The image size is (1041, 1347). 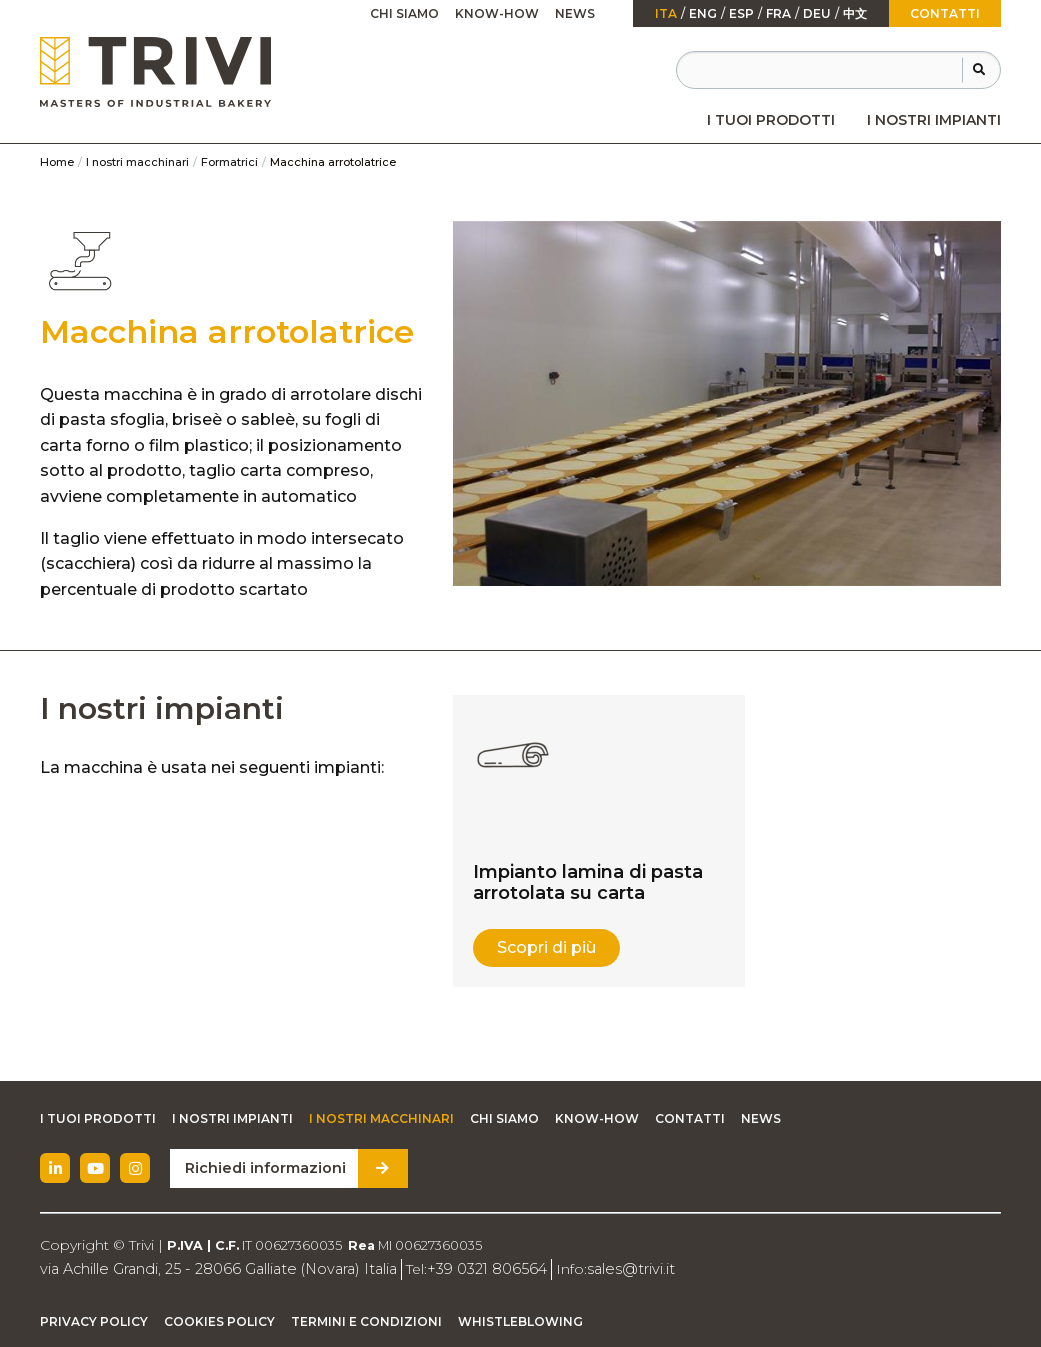 I want to click on Eng, so click(x=703, y=14).